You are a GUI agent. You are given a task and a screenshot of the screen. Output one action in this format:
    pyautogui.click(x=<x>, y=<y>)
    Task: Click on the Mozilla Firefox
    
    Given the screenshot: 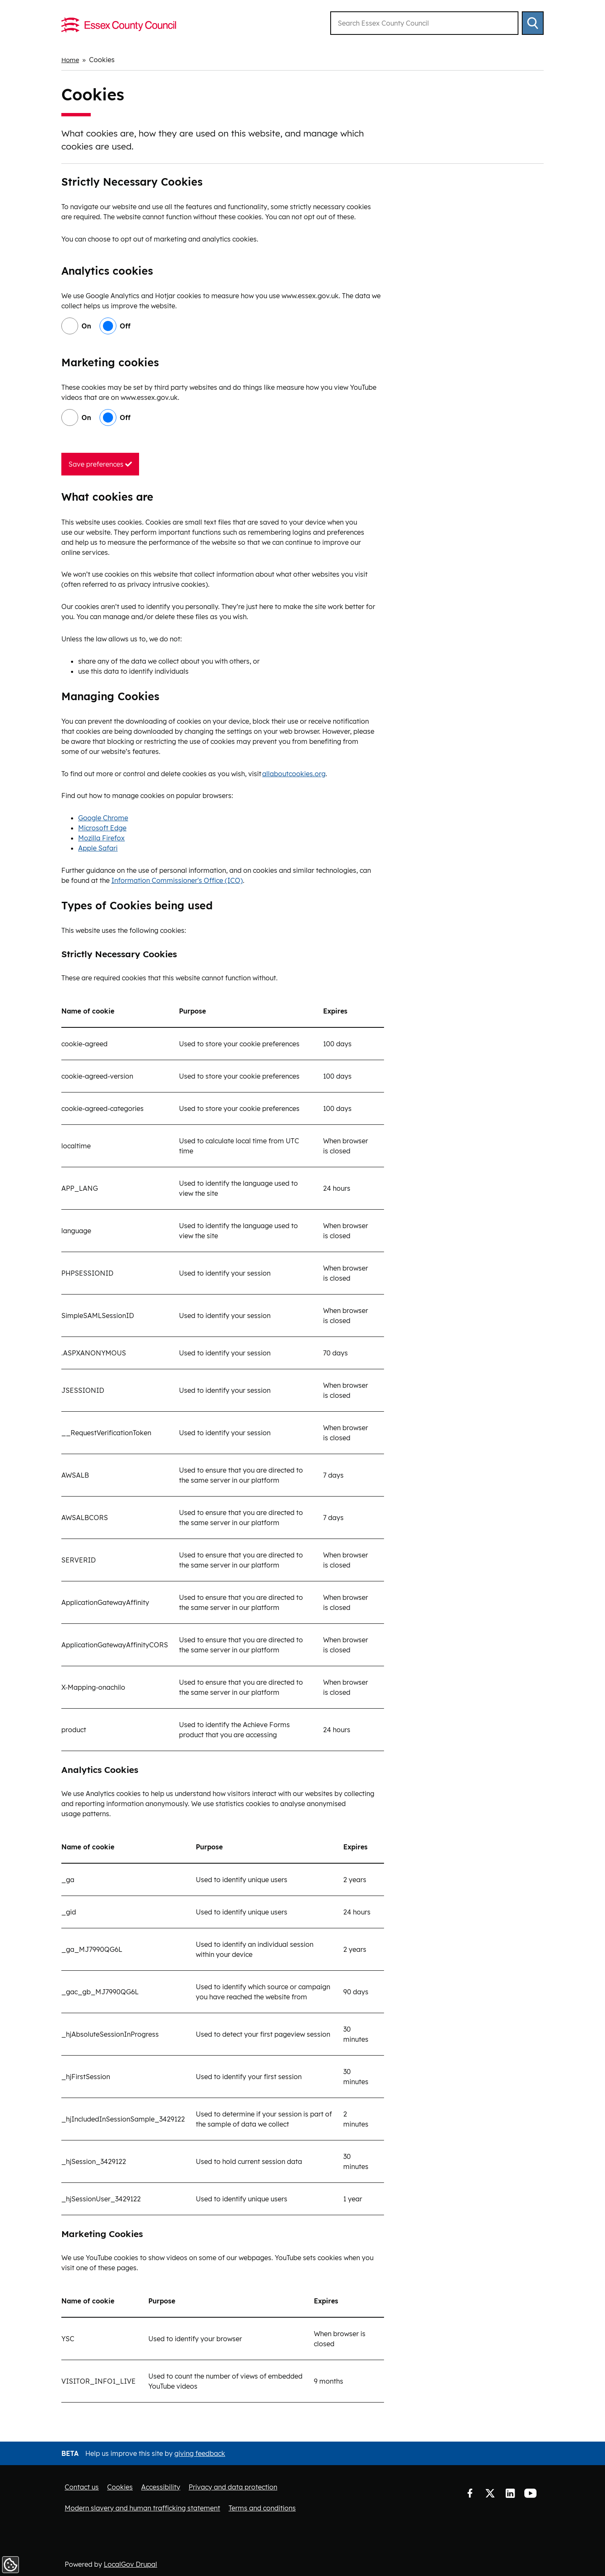 What is the action you would take?
    pyautogui.click(x=101, y=838)
    